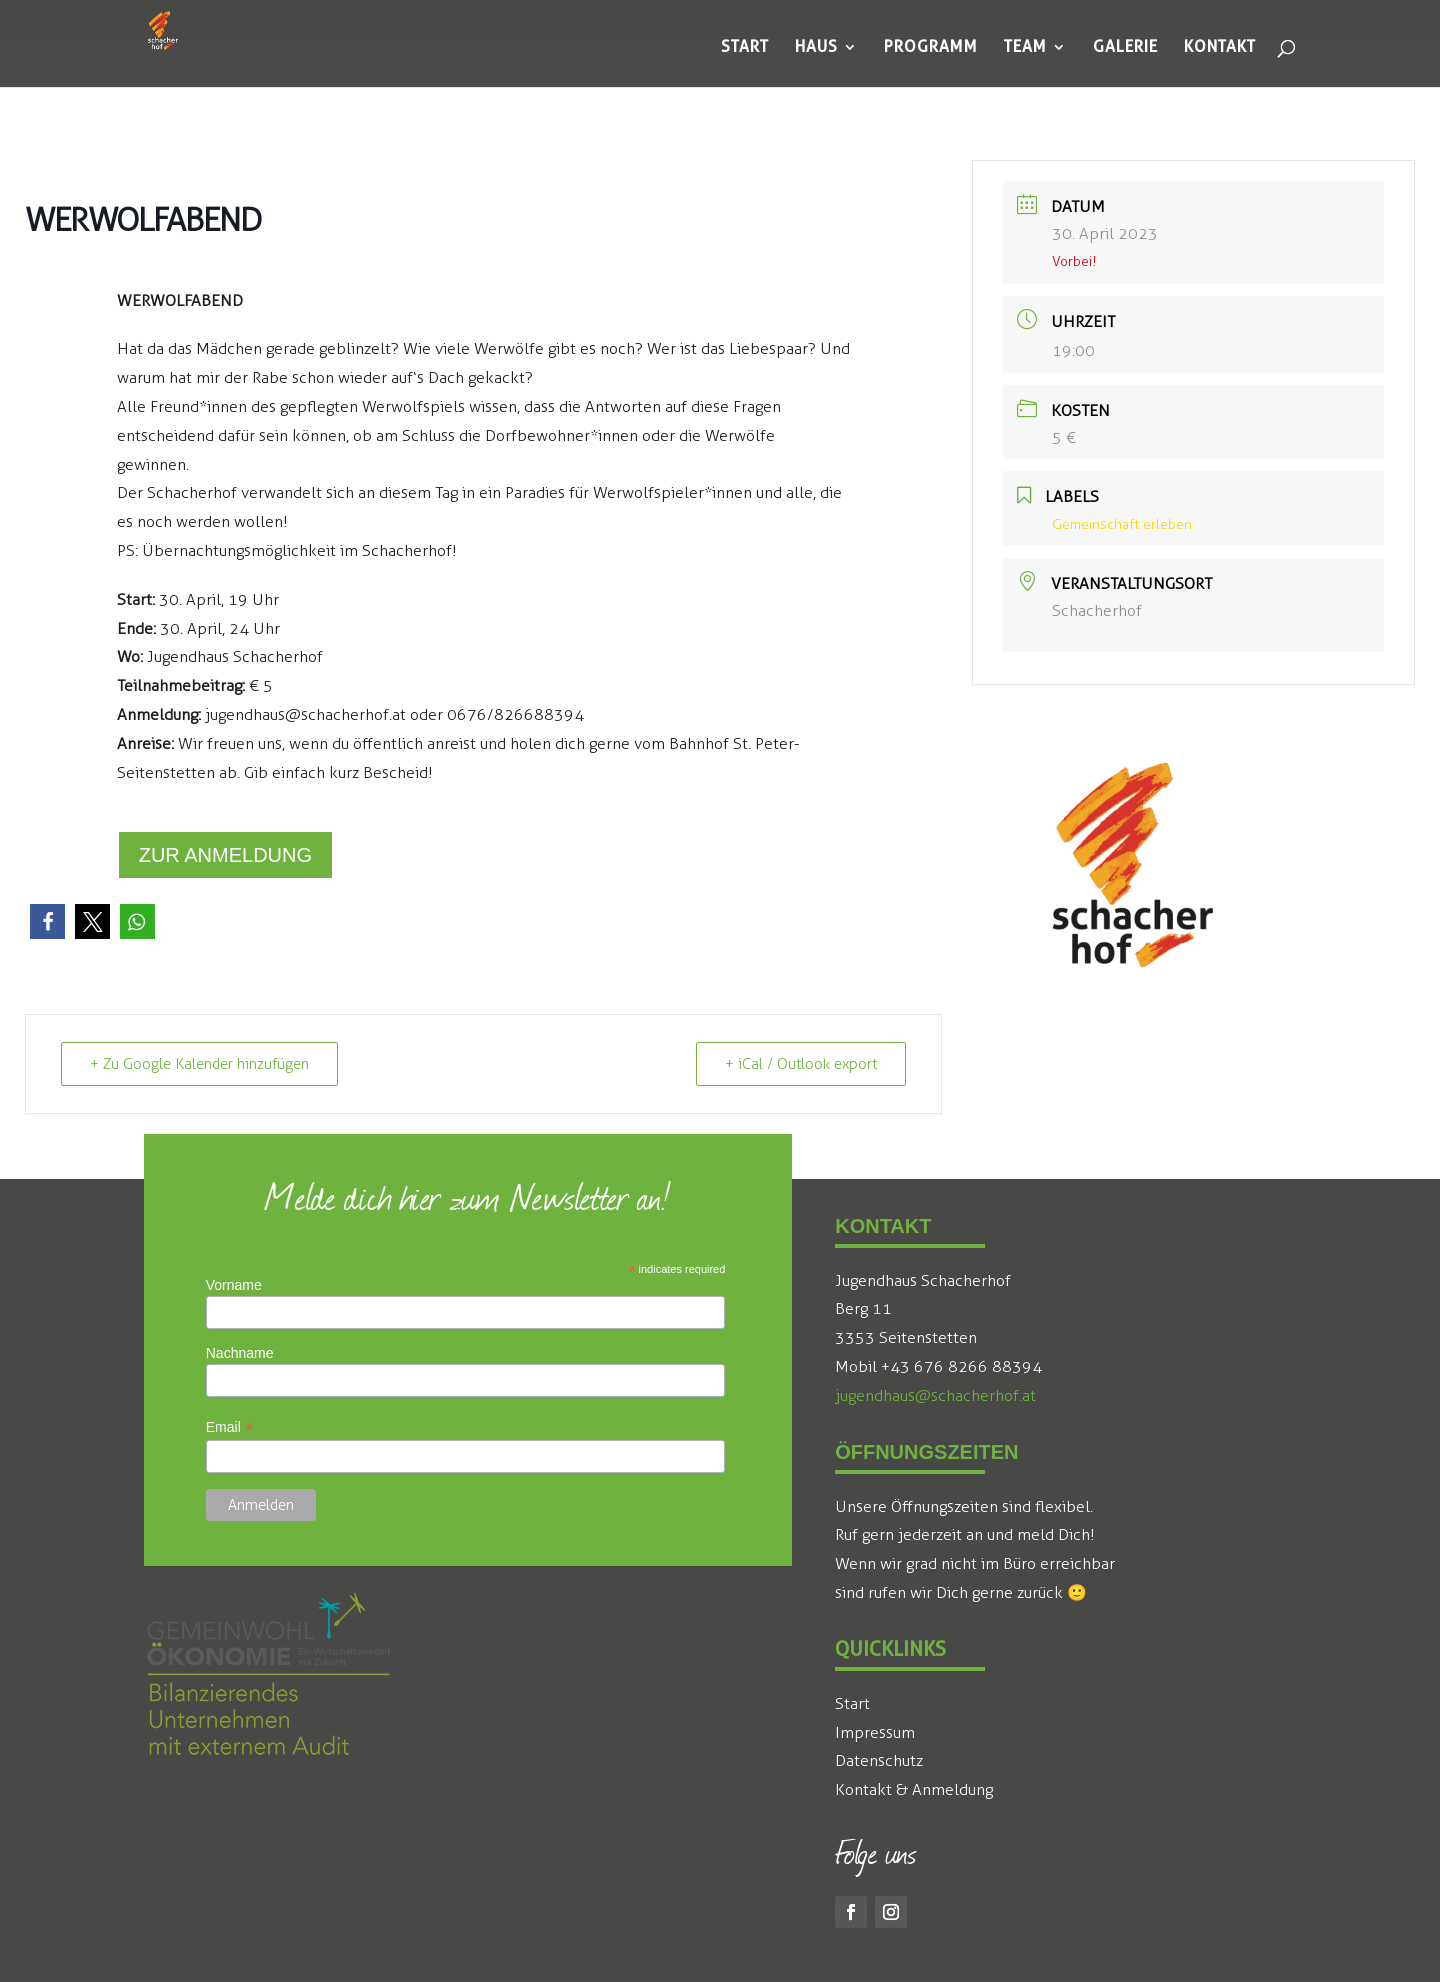 The height and width of the screenshot is (1982, 1440). I want to click on + Zu Google Kalender hinzufügen, so click(199, 1064).